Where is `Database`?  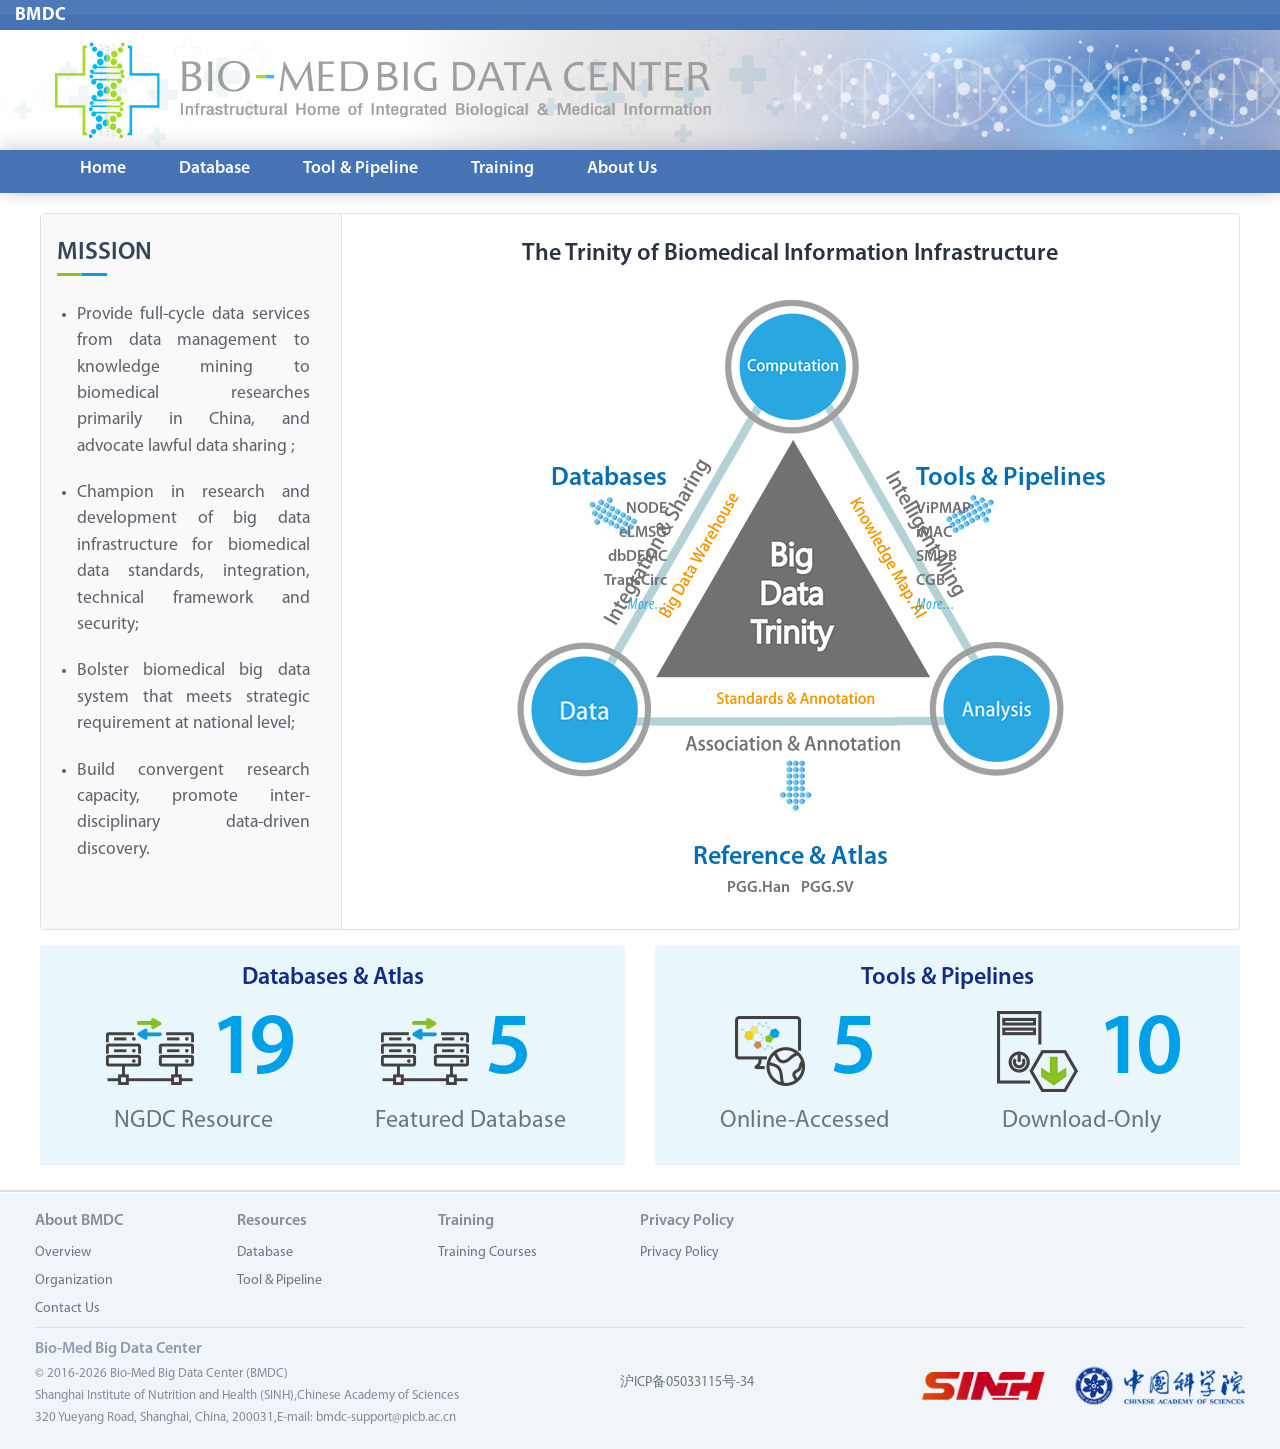 Database is located at coordinates (214, 168).